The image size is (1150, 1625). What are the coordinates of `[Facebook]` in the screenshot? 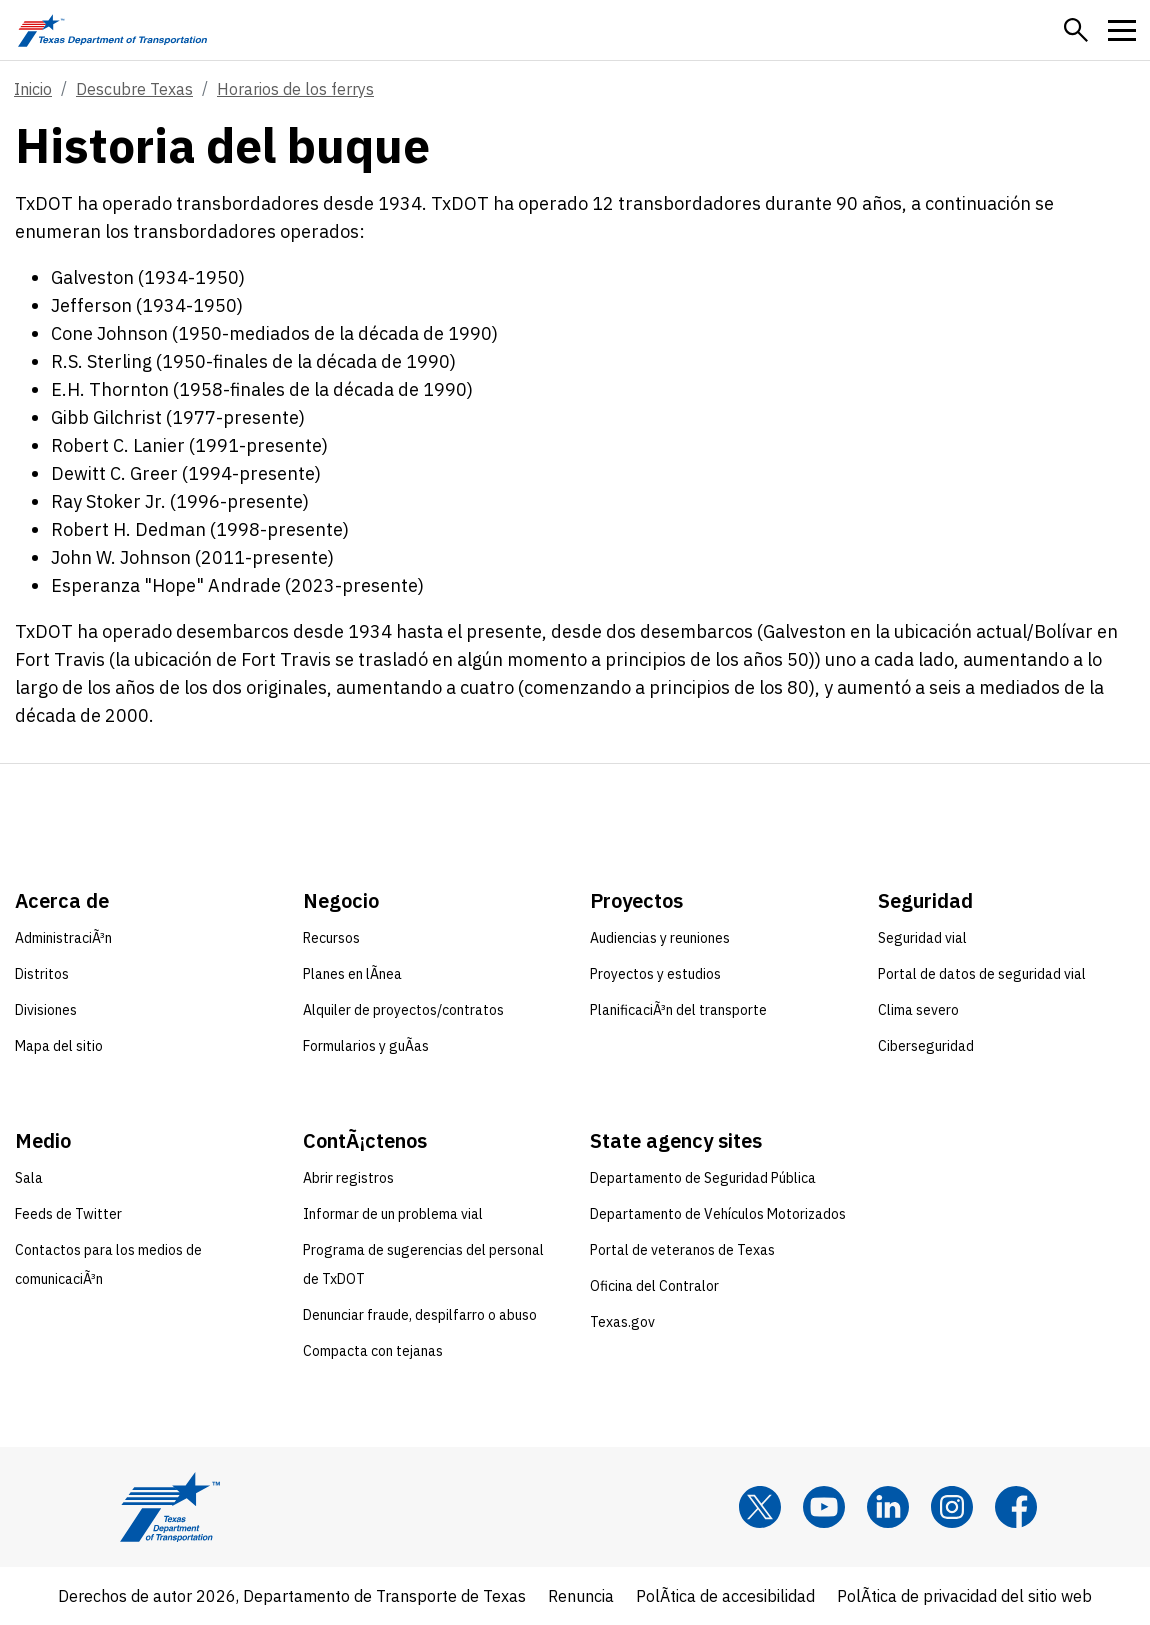 It's located at (1016, 1507).